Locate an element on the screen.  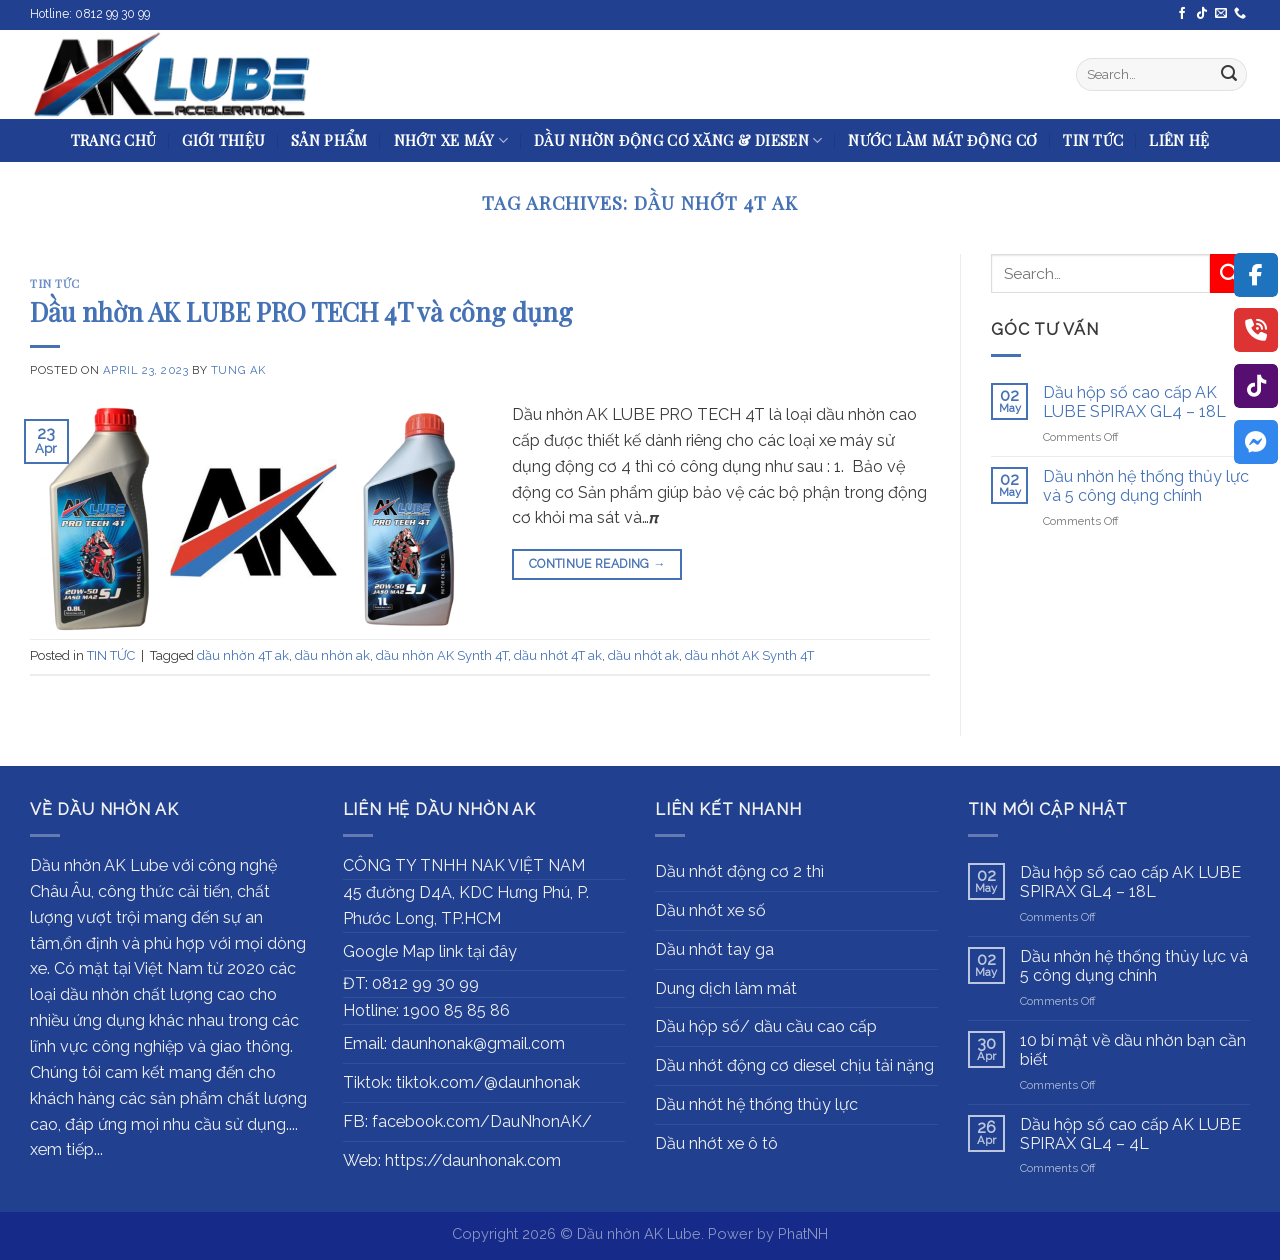
dầu nhớt ak is located at coordinates (643, 655).